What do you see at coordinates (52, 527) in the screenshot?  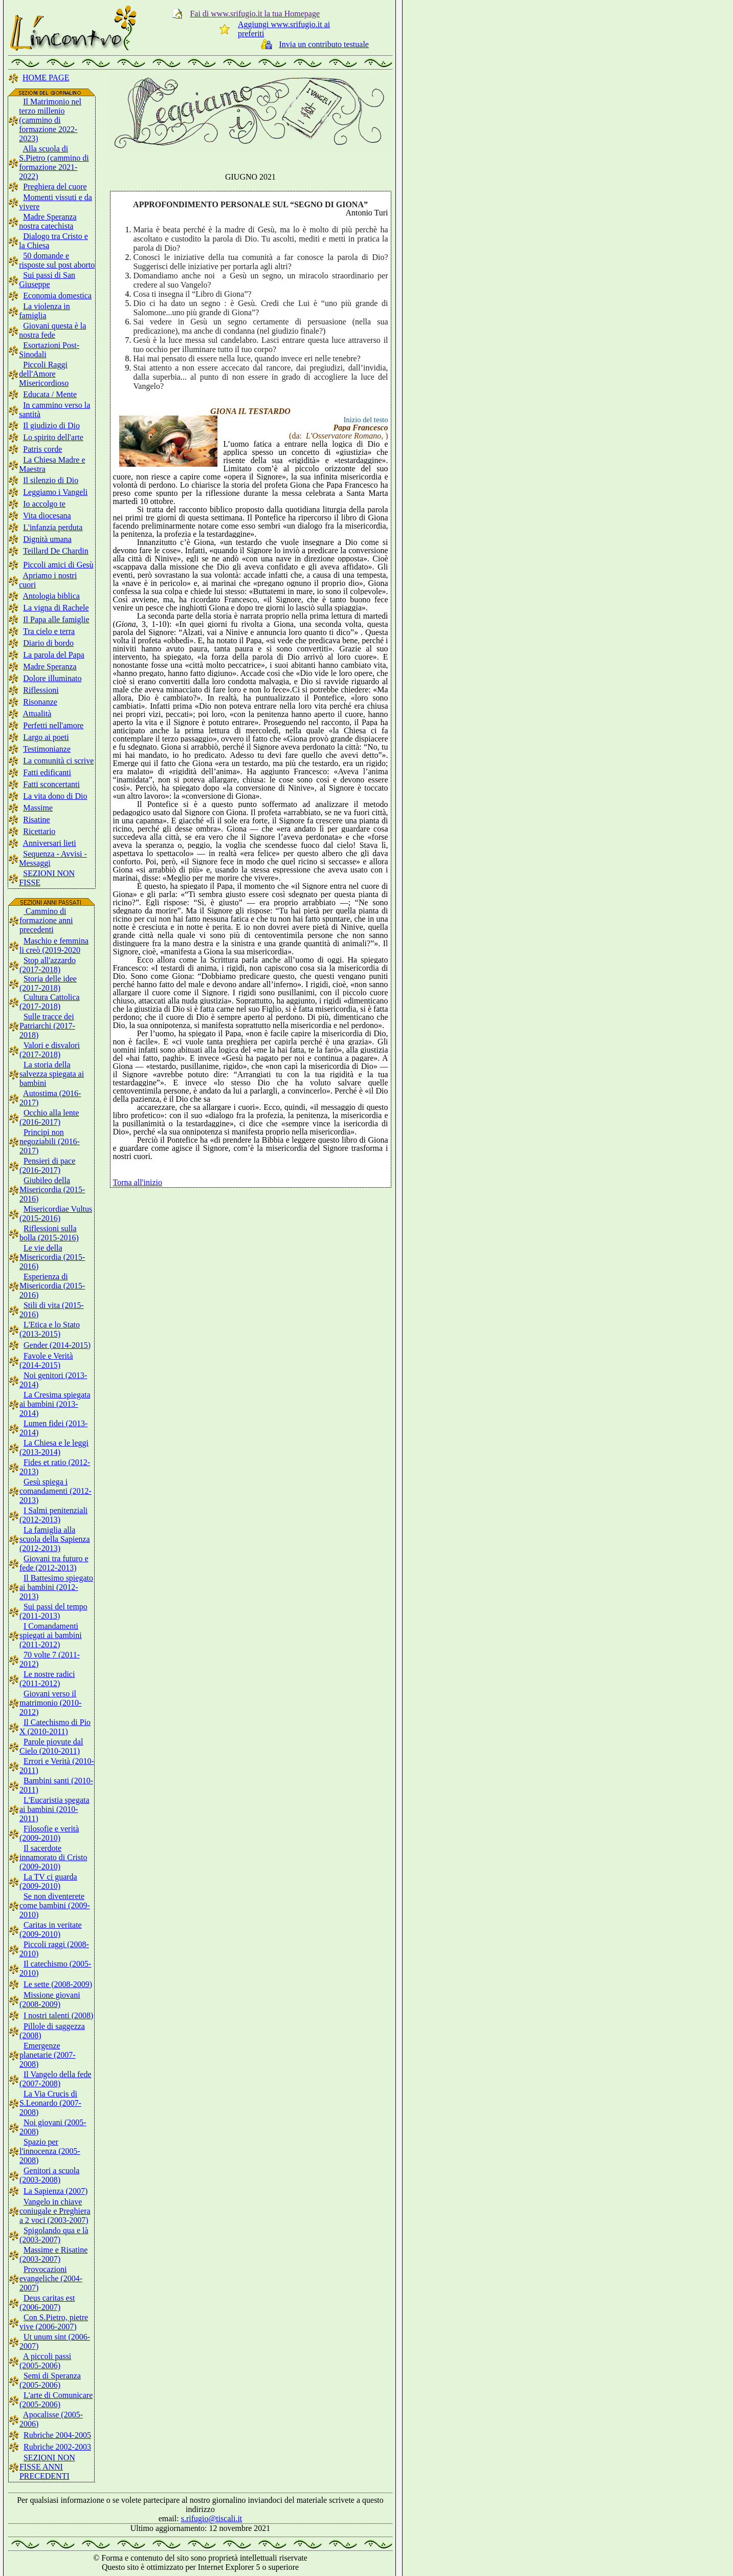 I see `L'infanzia perduta` at bounding box center [52, 527].